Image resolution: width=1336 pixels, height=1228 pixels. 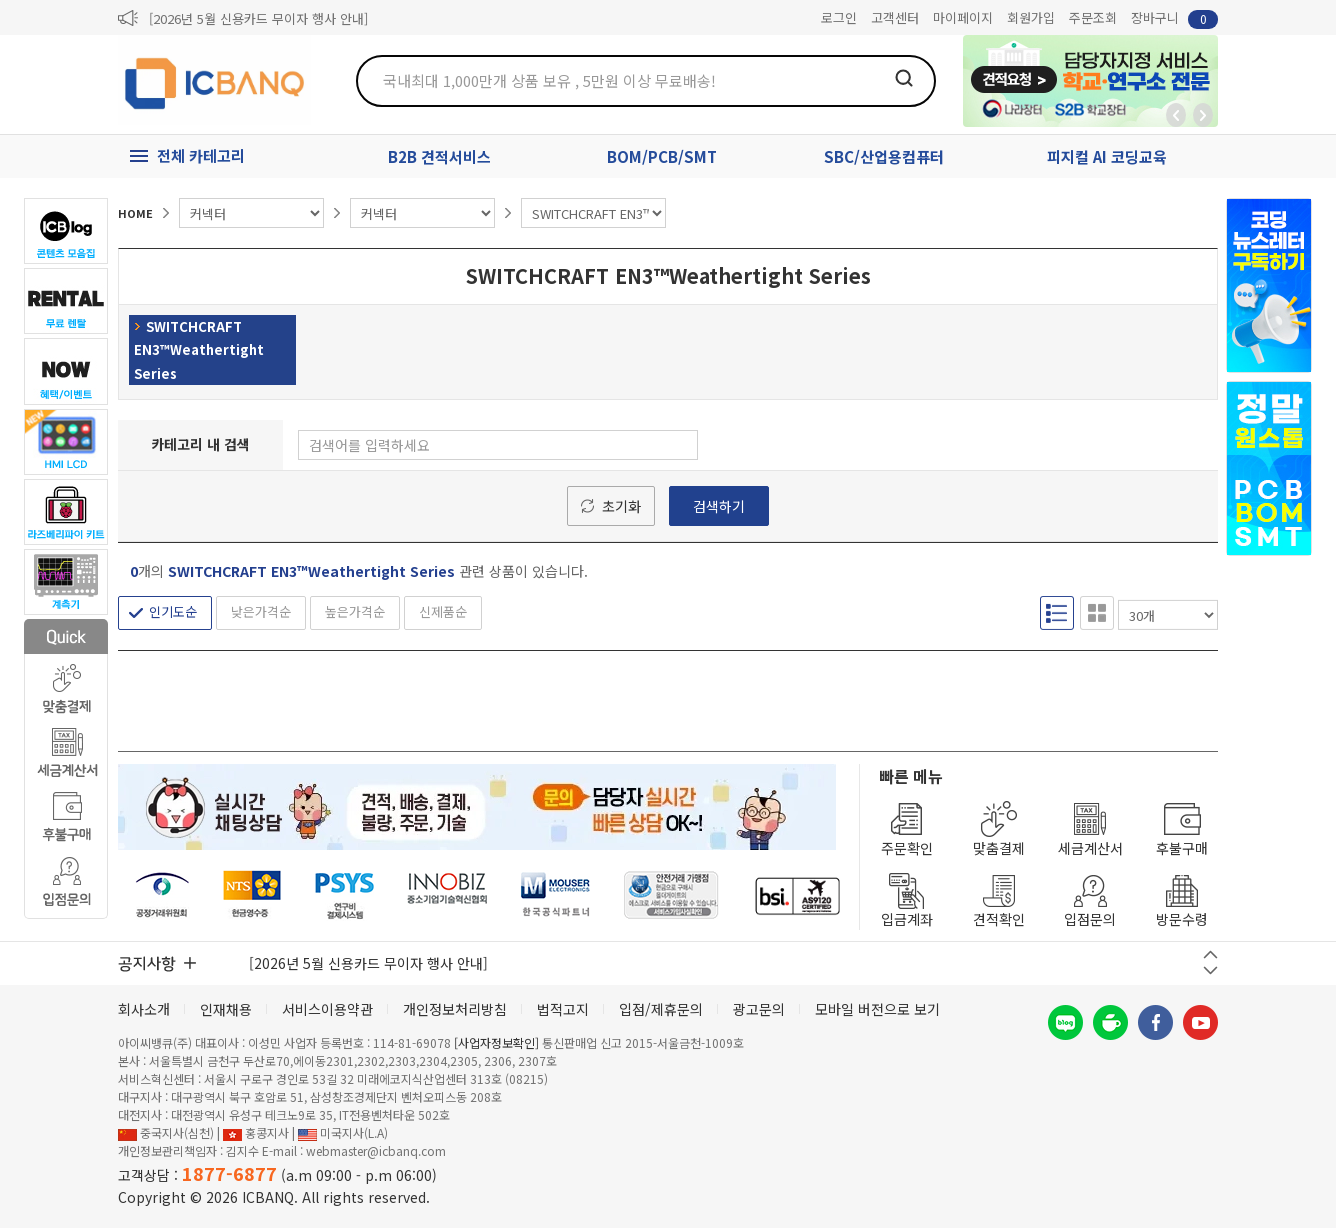 What do you see at coordinates (963, 17) in the screenshot?
I see `마이페이지` at bounding box center [963, 17].